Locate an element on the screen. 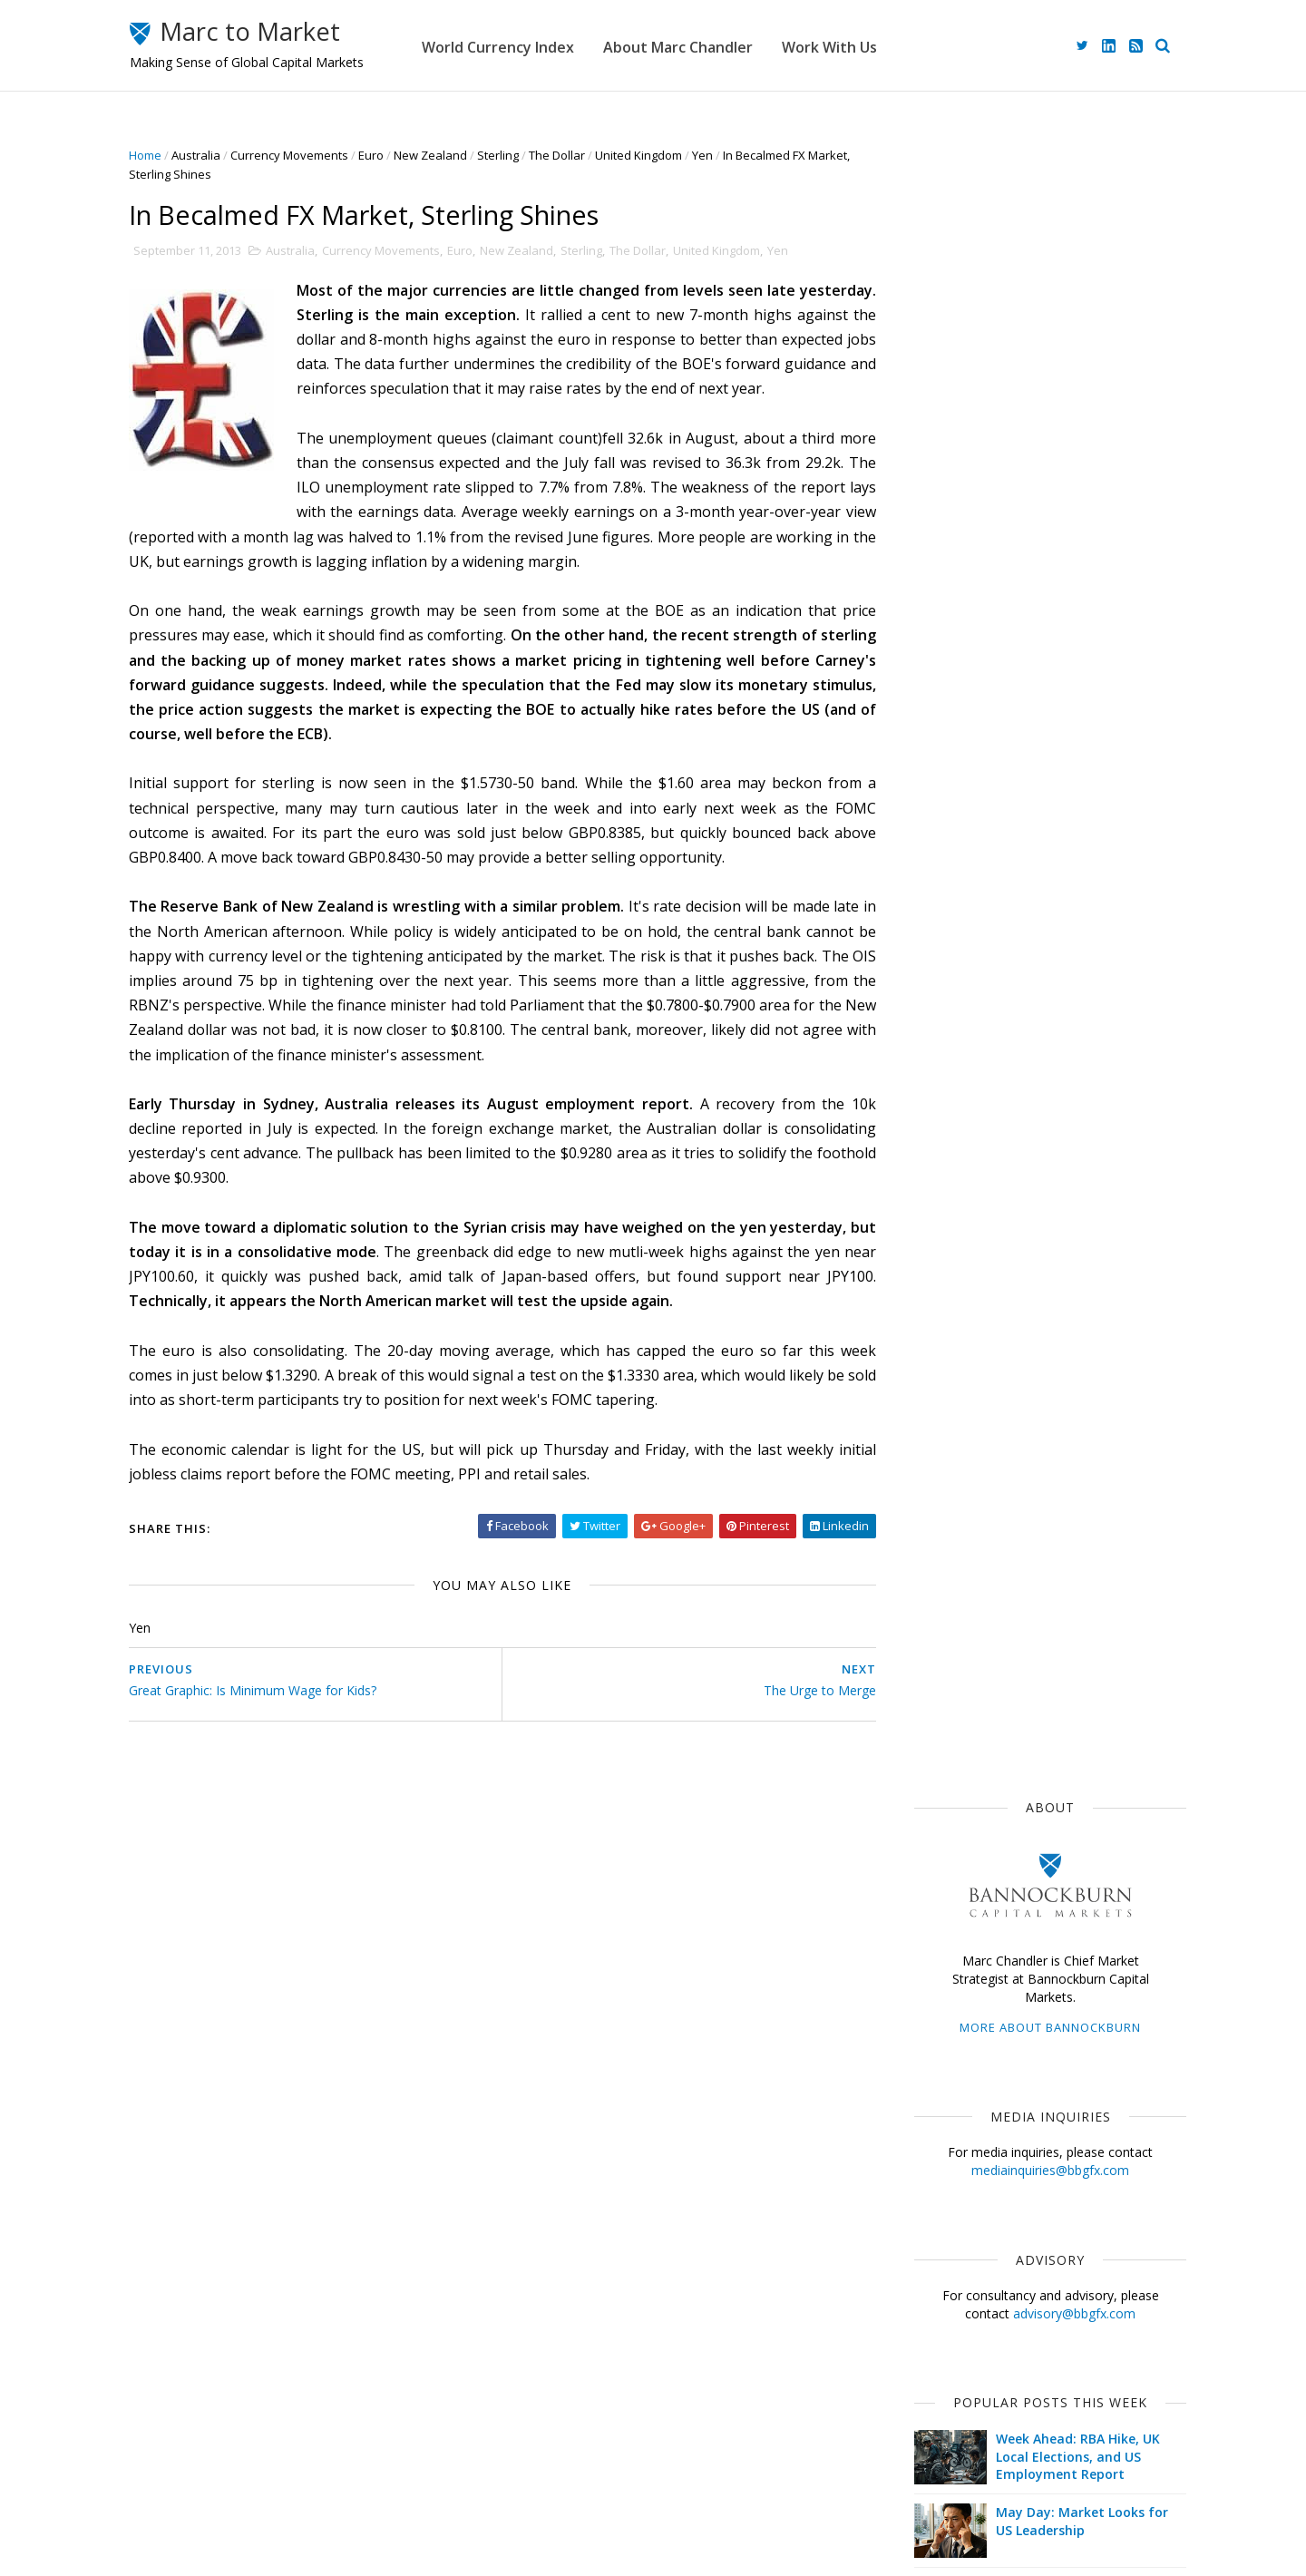 The height and width of the screenshot is (2576, 1306). Home is located at coordinates (175, 155).